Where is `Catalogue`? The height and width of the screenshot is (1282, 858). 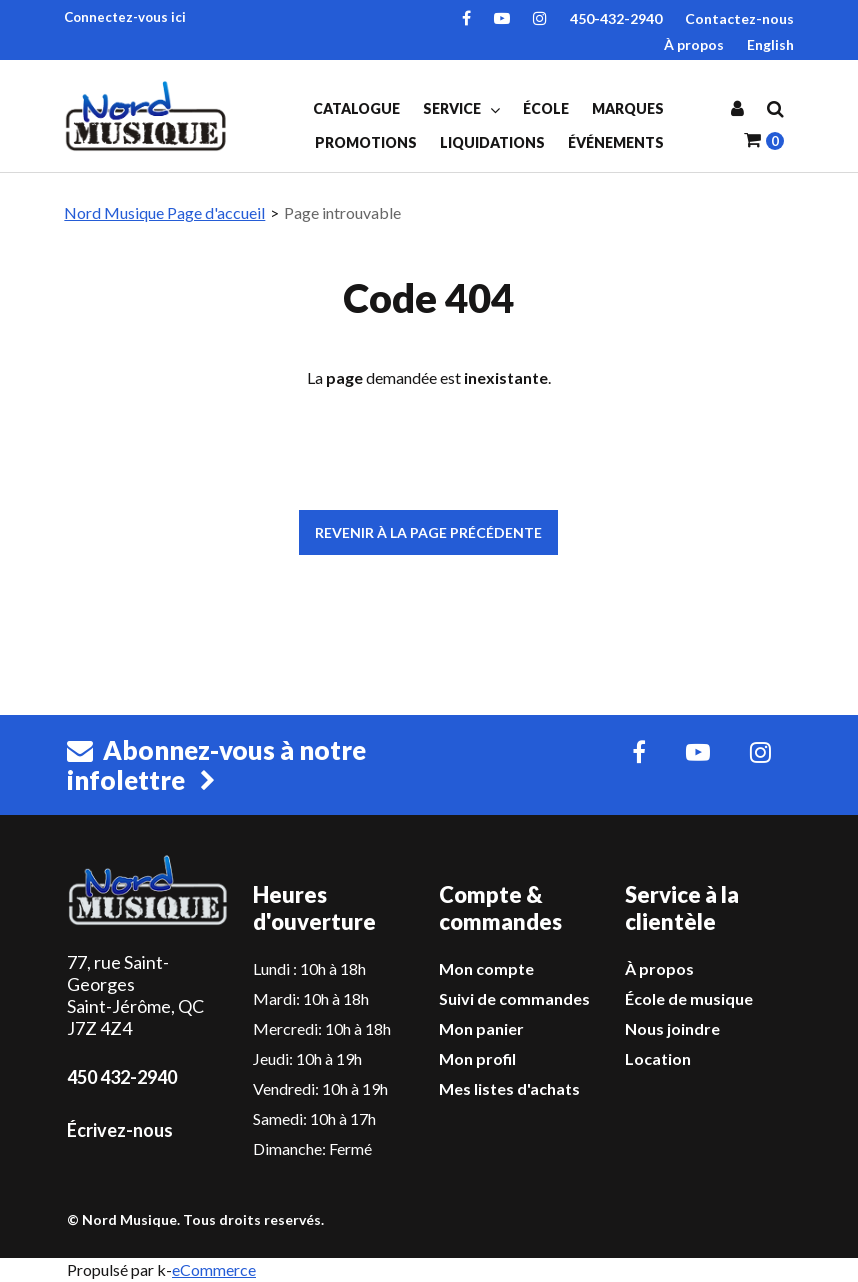 Catalogue is located at coordinates (356, 108).